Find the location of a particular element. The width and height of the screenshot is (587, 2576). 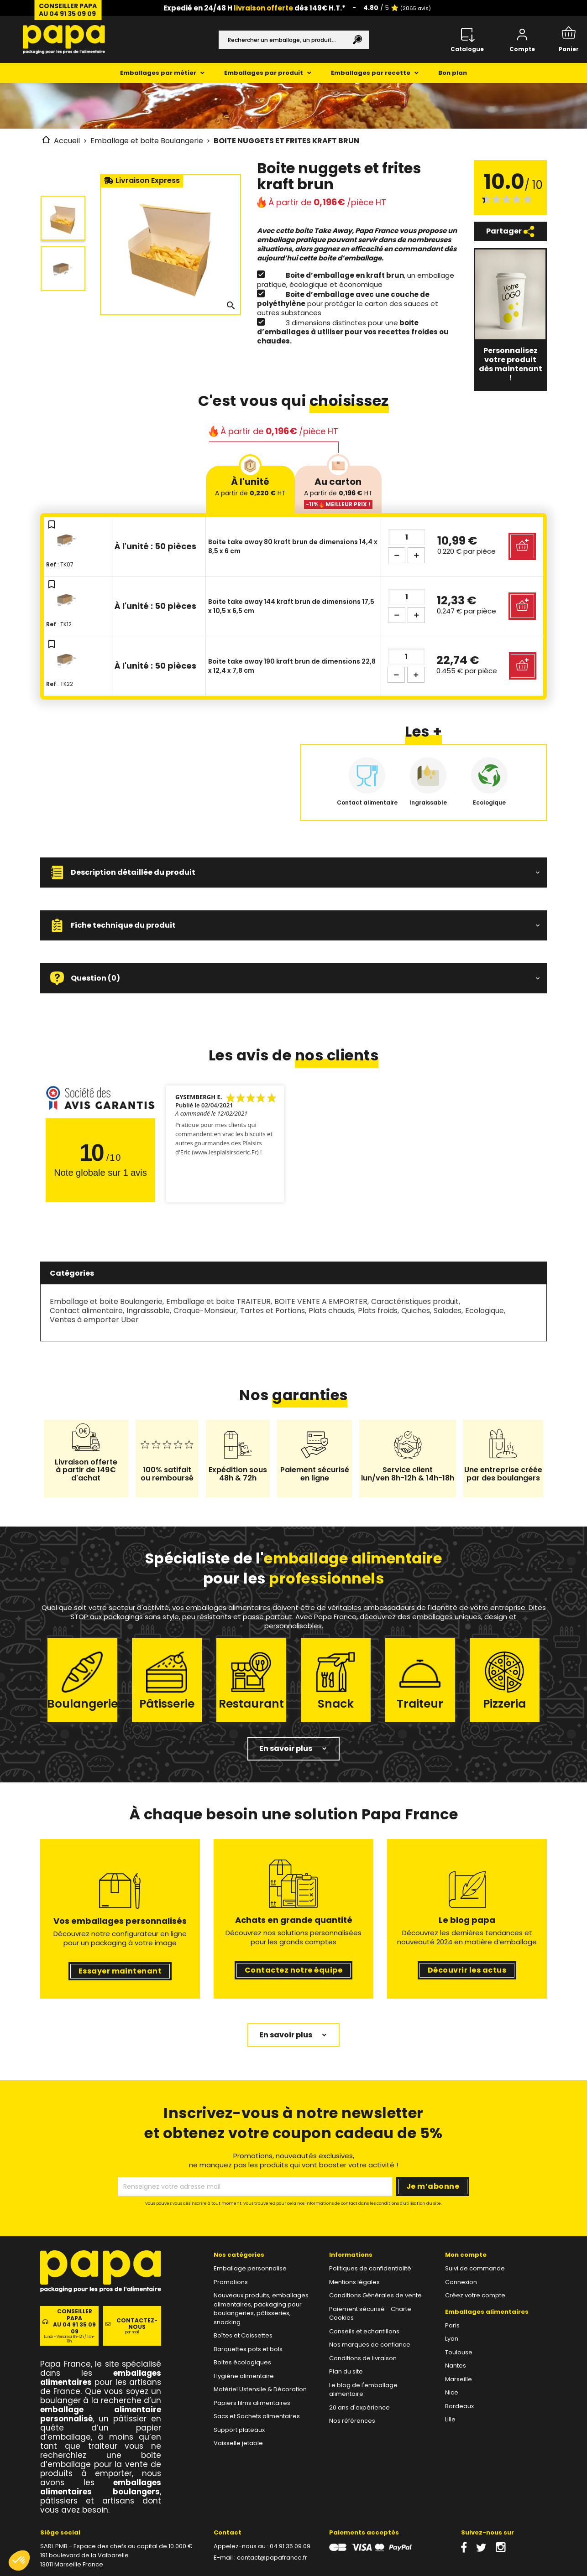

Quiches is located at coordinates (415, 1310).